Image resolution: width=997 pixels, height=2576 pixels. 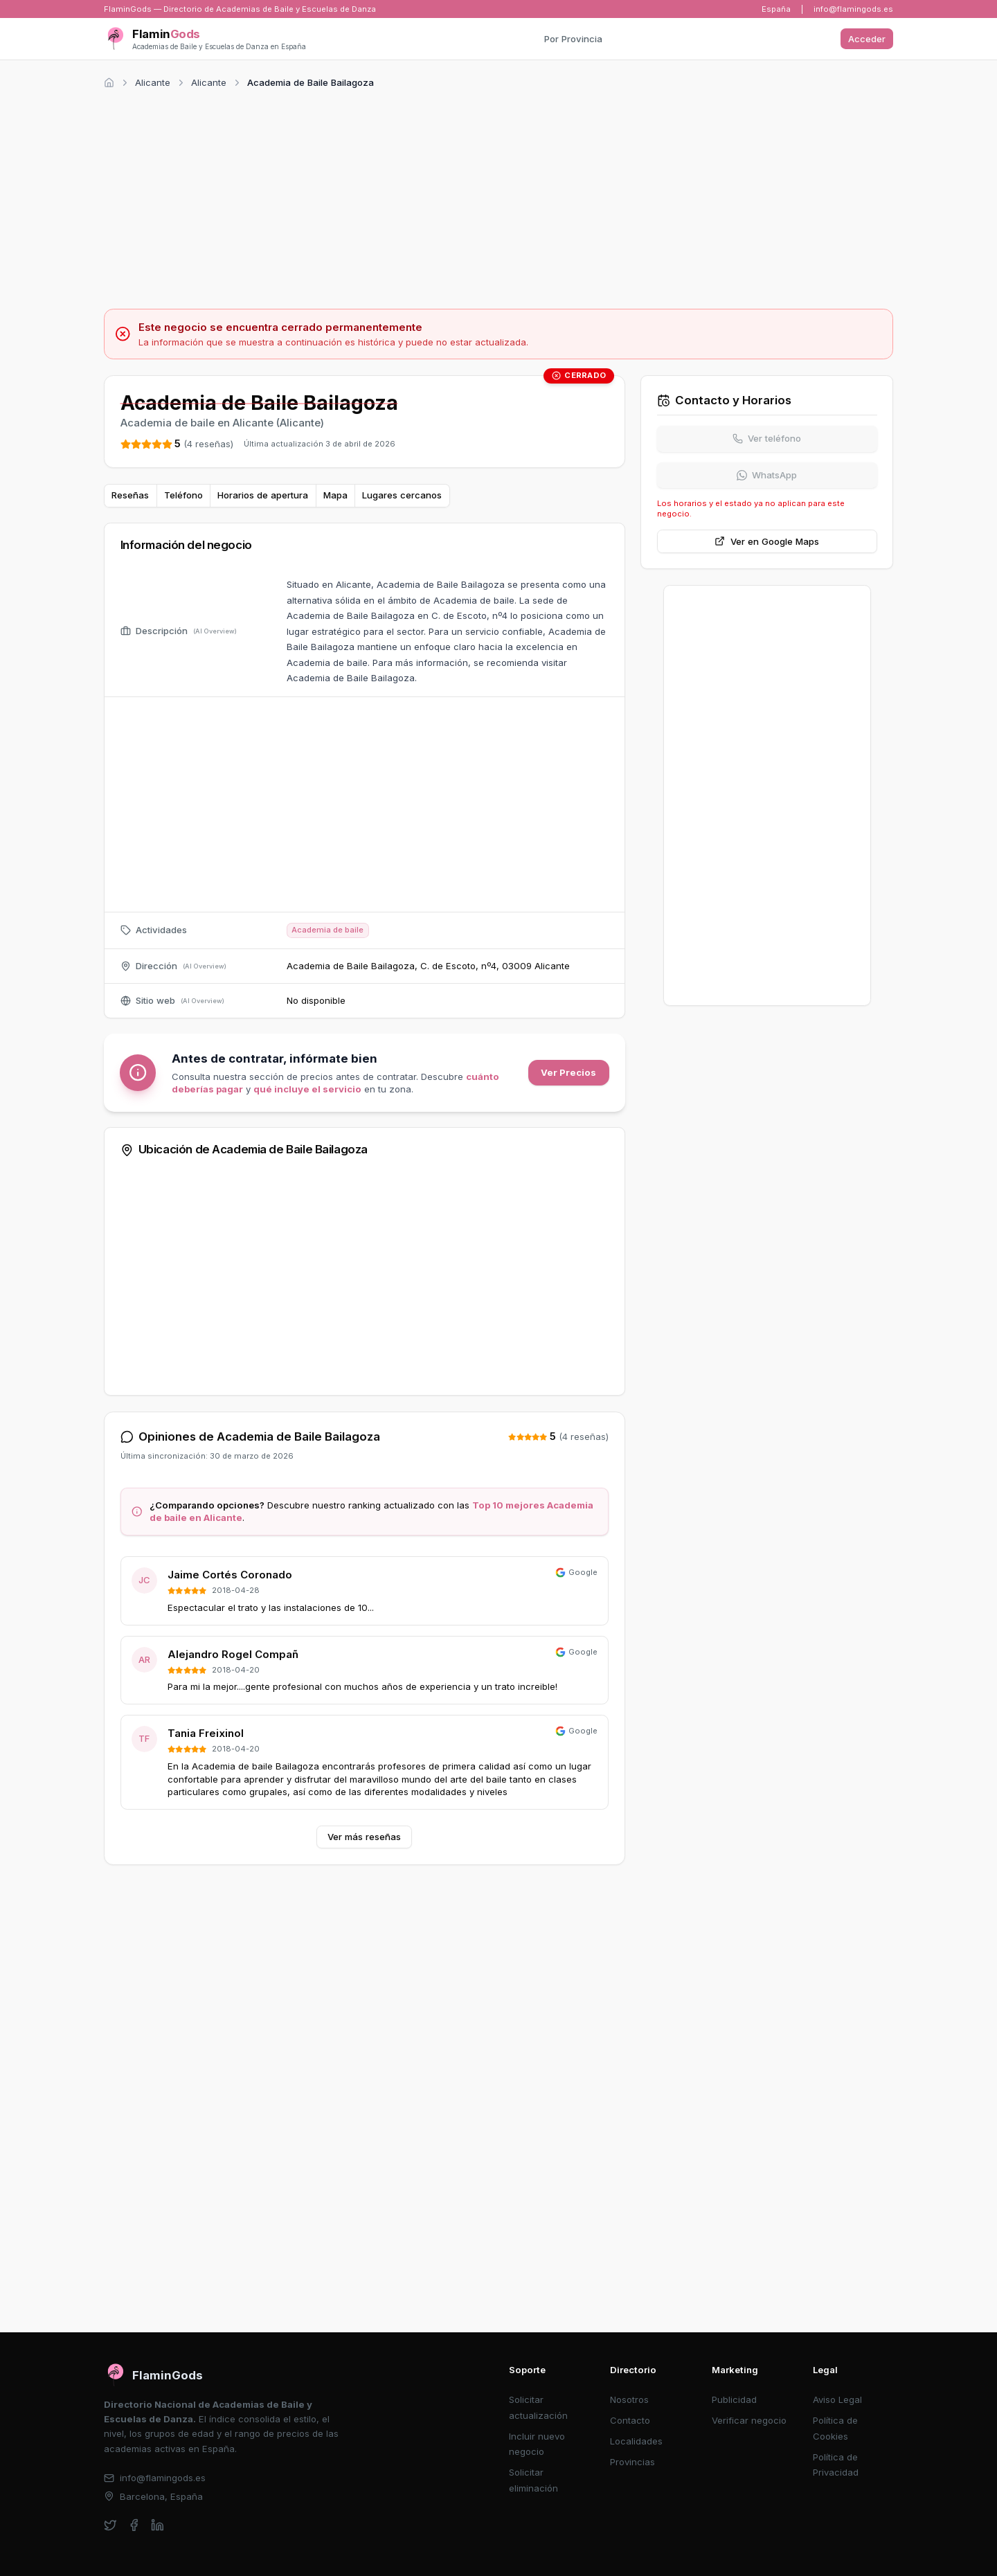 What do you see at coordinates (767, 541) in the screenshot?
I see `Ver en Google Maps` at bounding box center [767, 541].